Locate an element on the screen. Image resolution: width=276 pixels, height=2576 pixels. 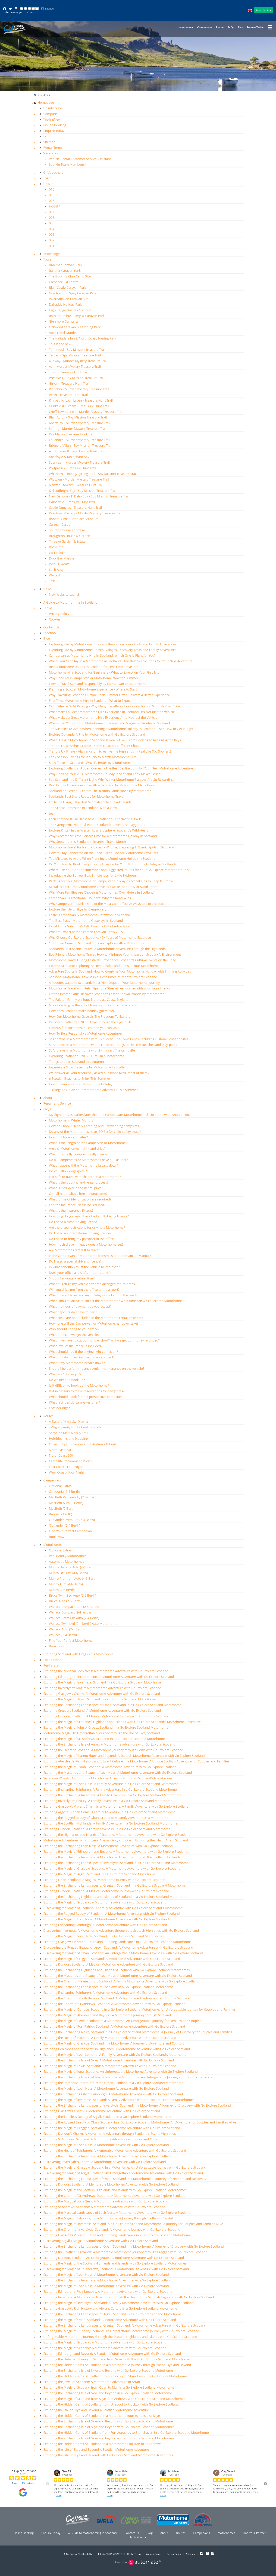
Discovering the Magic of St. Andrews, Scotland: A Motorhome Adventure with Go Explore Scotland is located at coordinates (116, 2269).